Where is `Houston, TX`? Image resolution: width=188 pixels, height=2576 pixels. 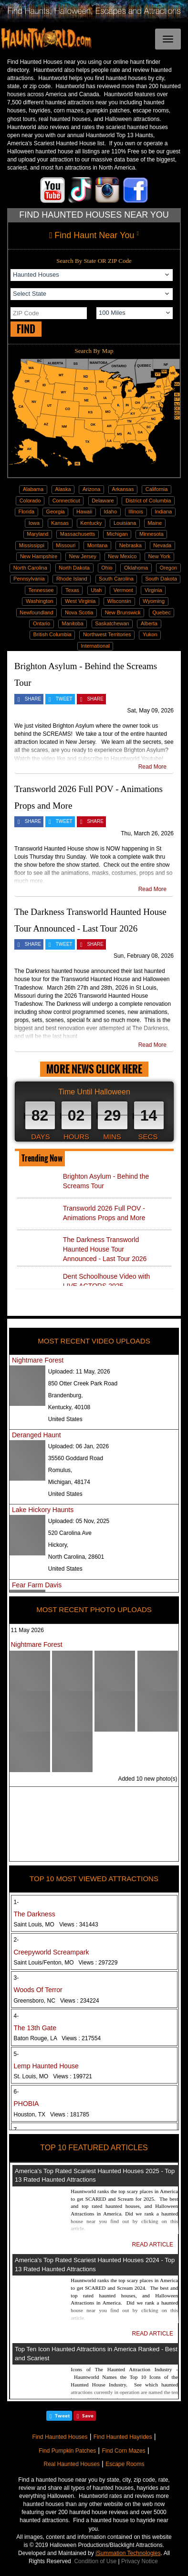
Houston, TX is located at coordinates (51, 2114).